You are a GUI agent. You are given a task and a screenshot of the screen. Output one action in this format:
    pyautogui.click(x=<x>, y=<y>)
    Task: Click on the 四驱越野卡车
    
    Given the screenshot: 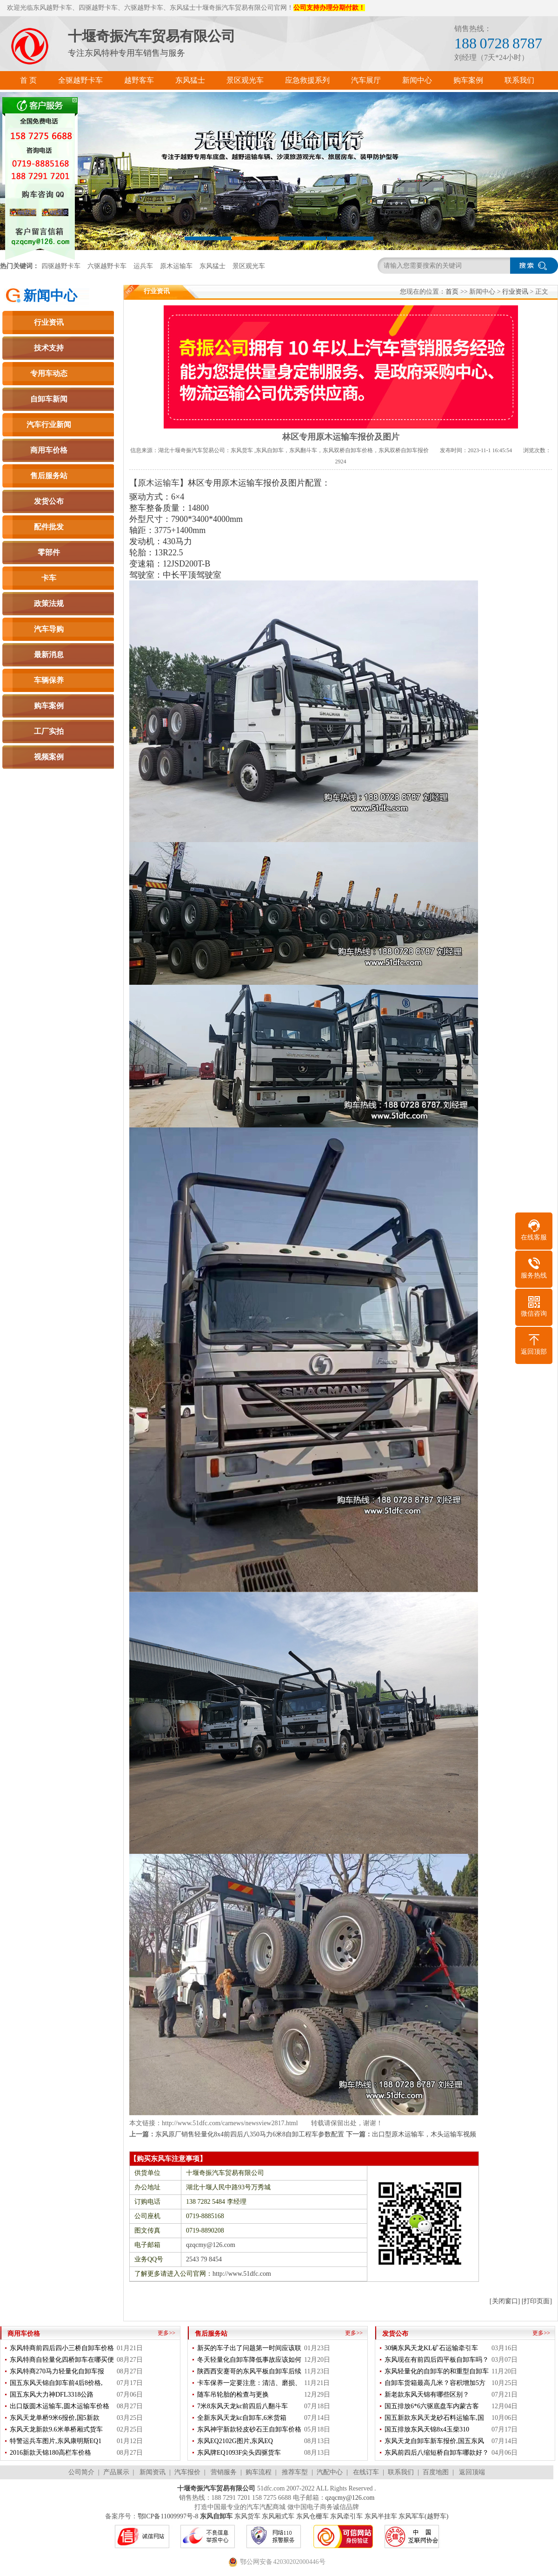 What is the action you would take?
    pyautogui.click(x=60, y=266)
    